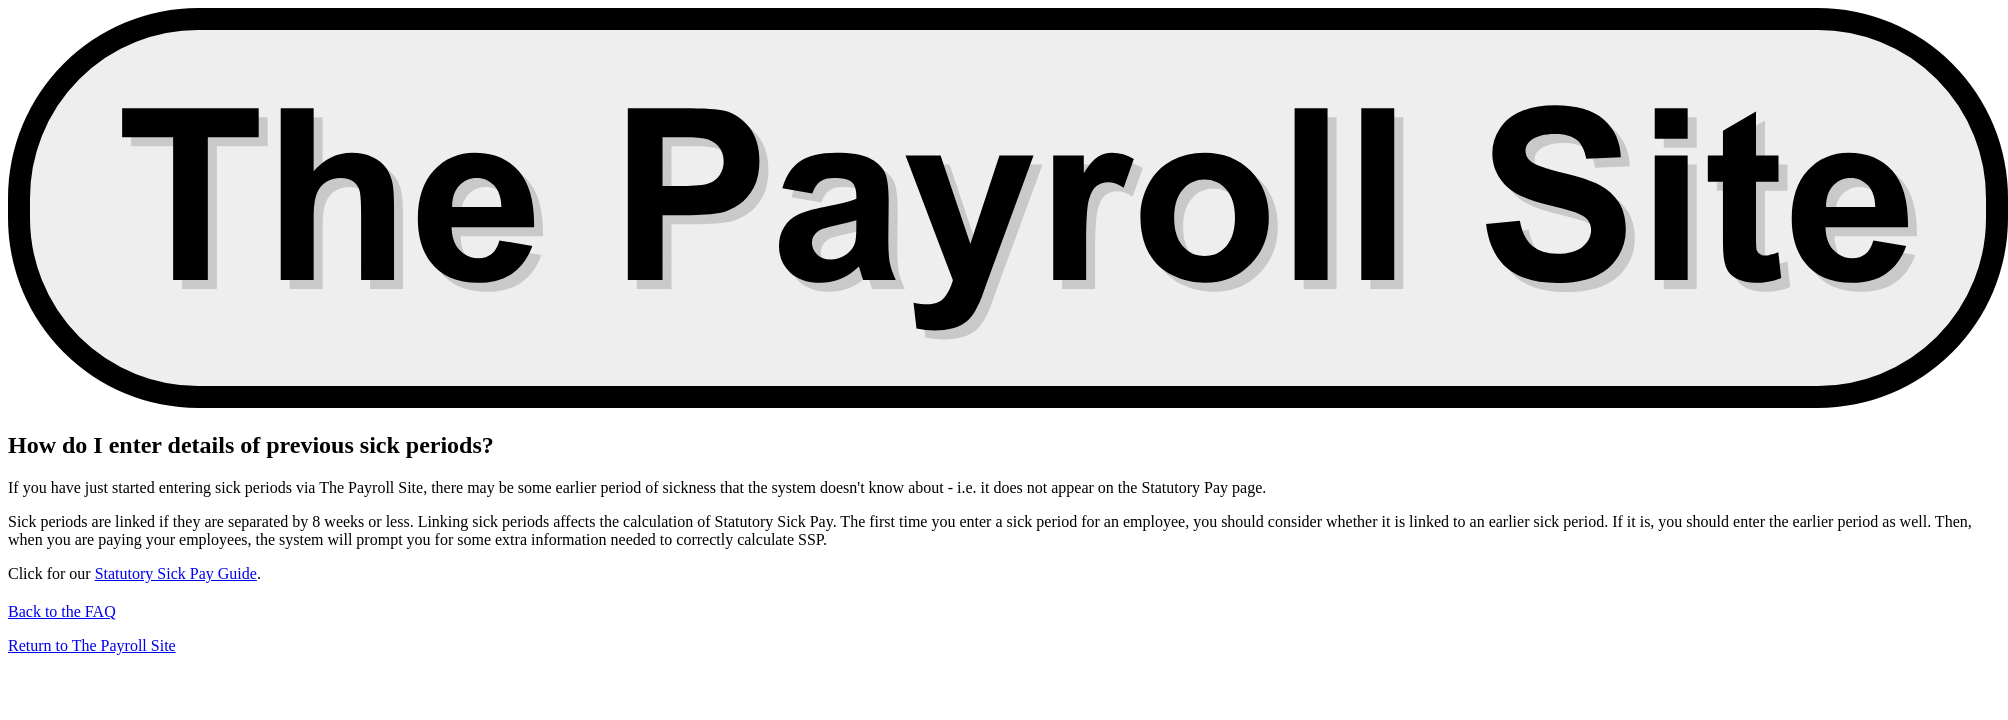 The height and width of the screenshot is (720, 2008). I want to click on Return to The Payroll Site, so click(92, 645).